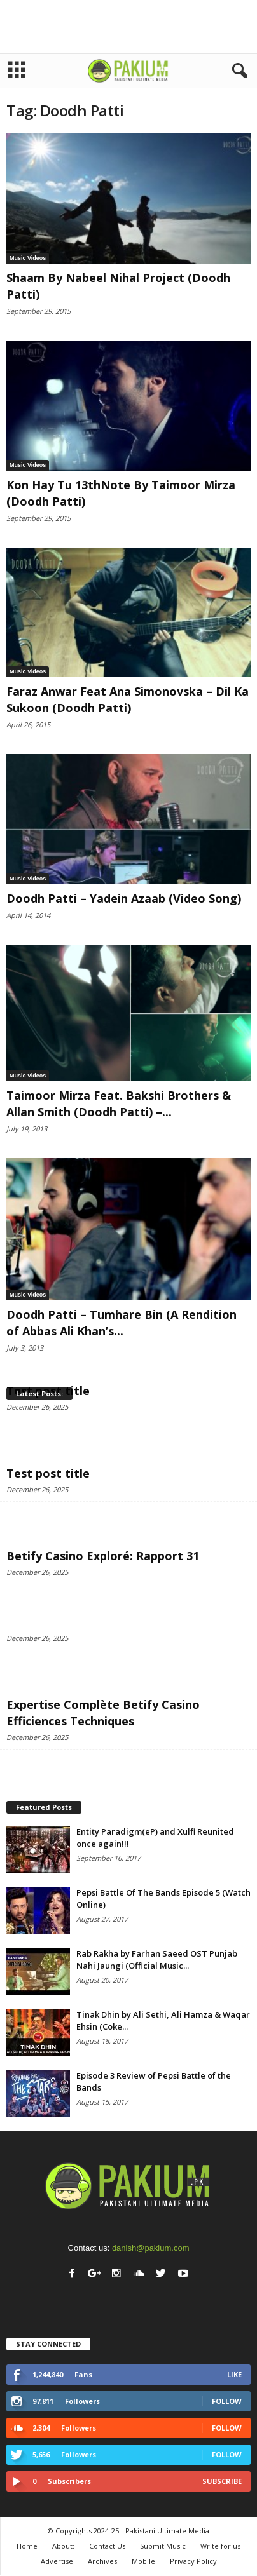  What do you see at coordinates (156, 1959) in the screenshot?
I see `Rab Rakha by Farhan Saeed OST Punjab Nahi Jaungi (Official Music...` at bounding box center [156, 1959].